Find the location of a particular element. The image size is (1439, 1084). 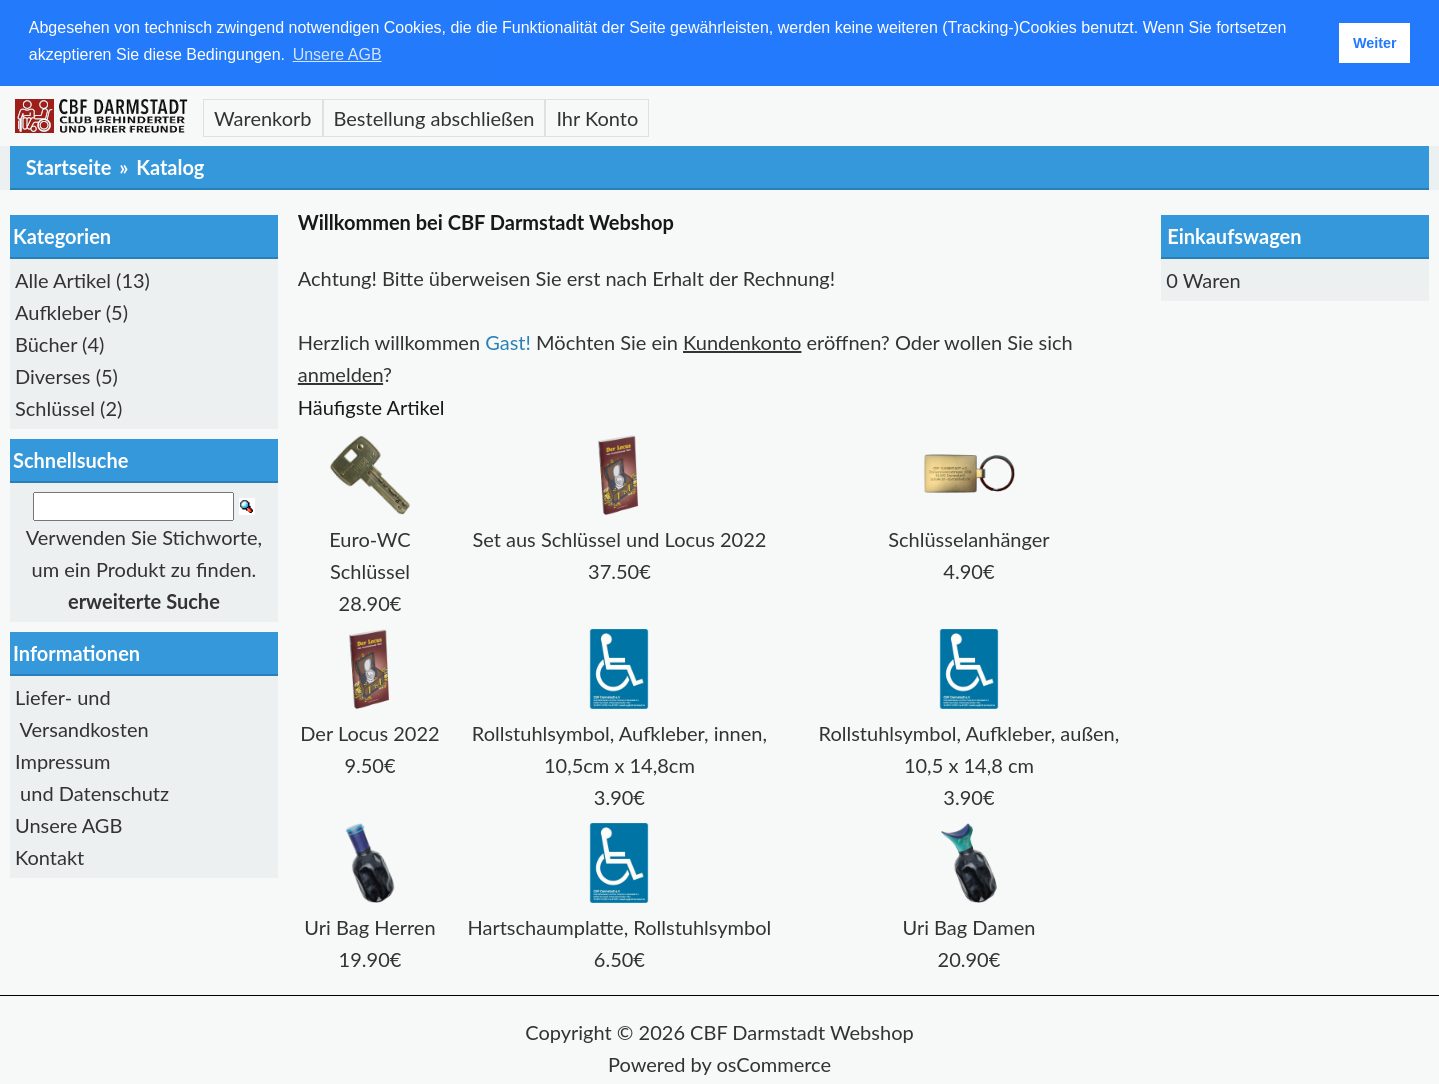

Warenkorb is located at coordinates (263, 117).